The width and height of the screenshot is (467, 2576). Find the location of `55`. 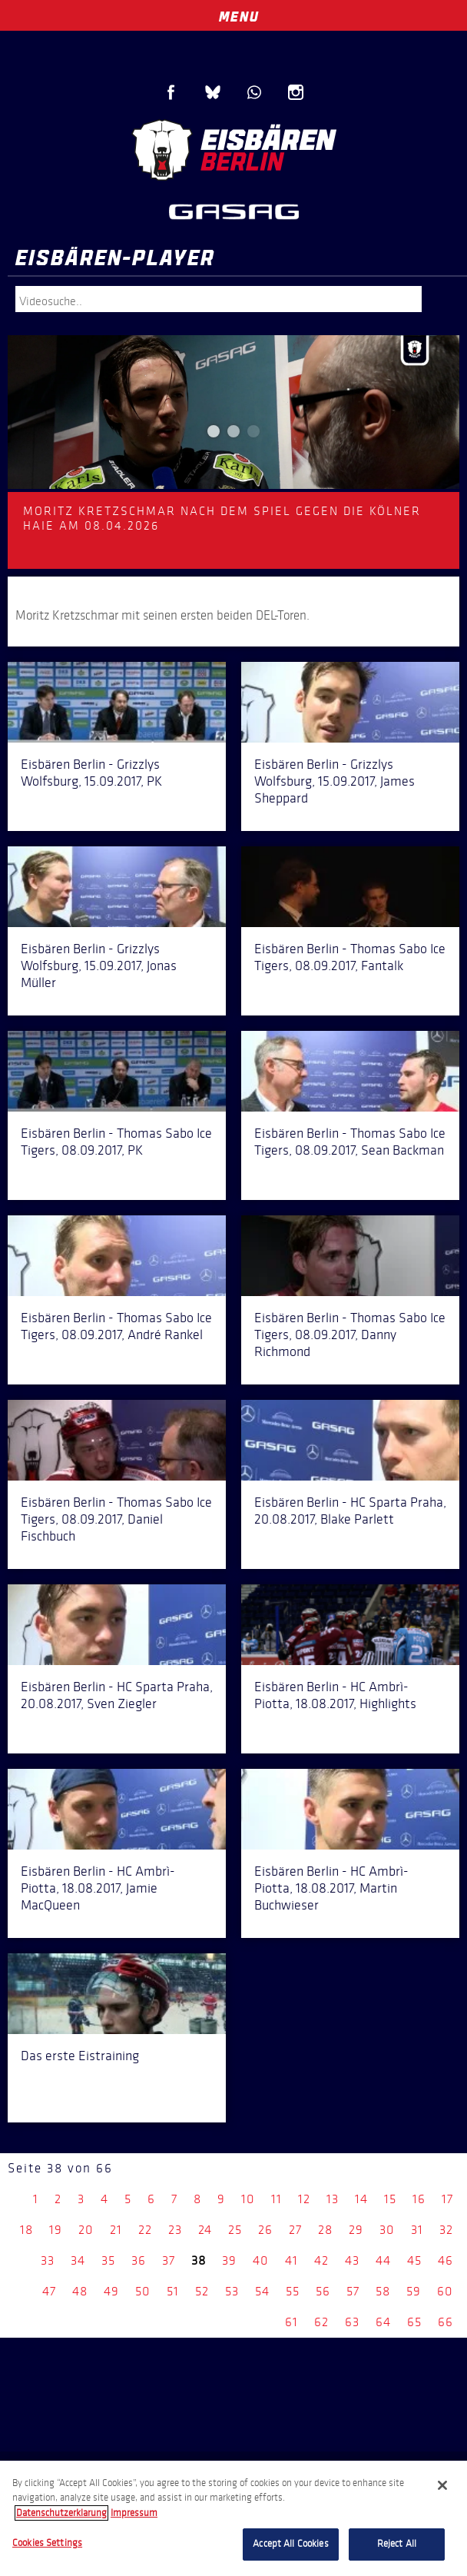

55 is located at coordinates (293, 2291).